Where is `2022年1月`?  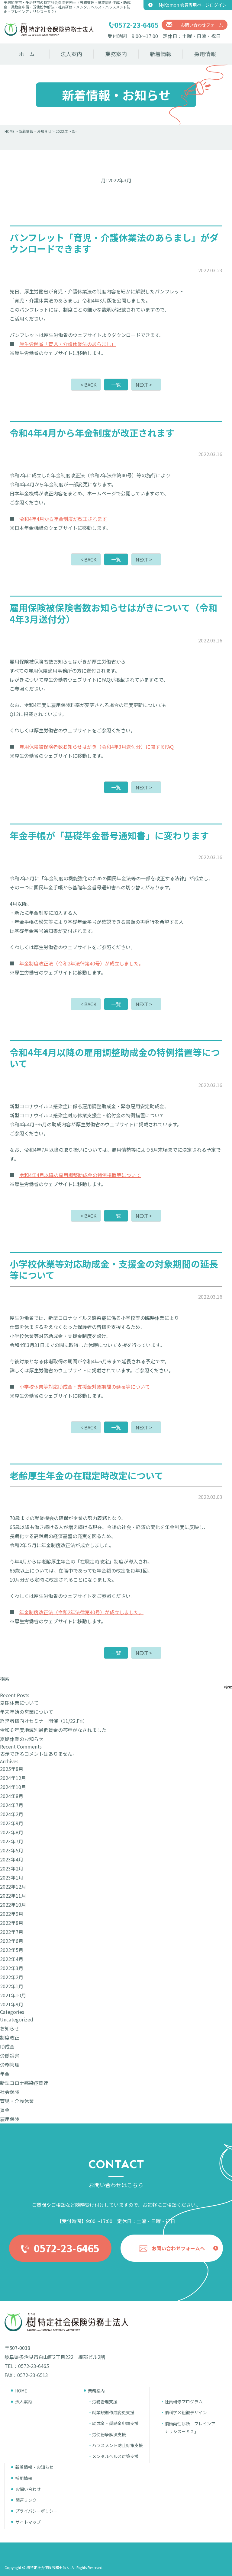
2022年1月 is located at coordinates (11, 1986).